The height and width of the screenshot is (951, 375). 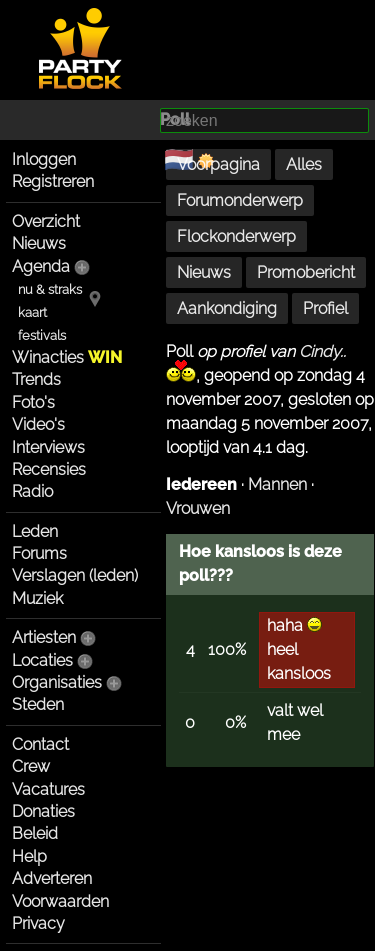 I want to click on Privacy, so click(x=38, y=923).